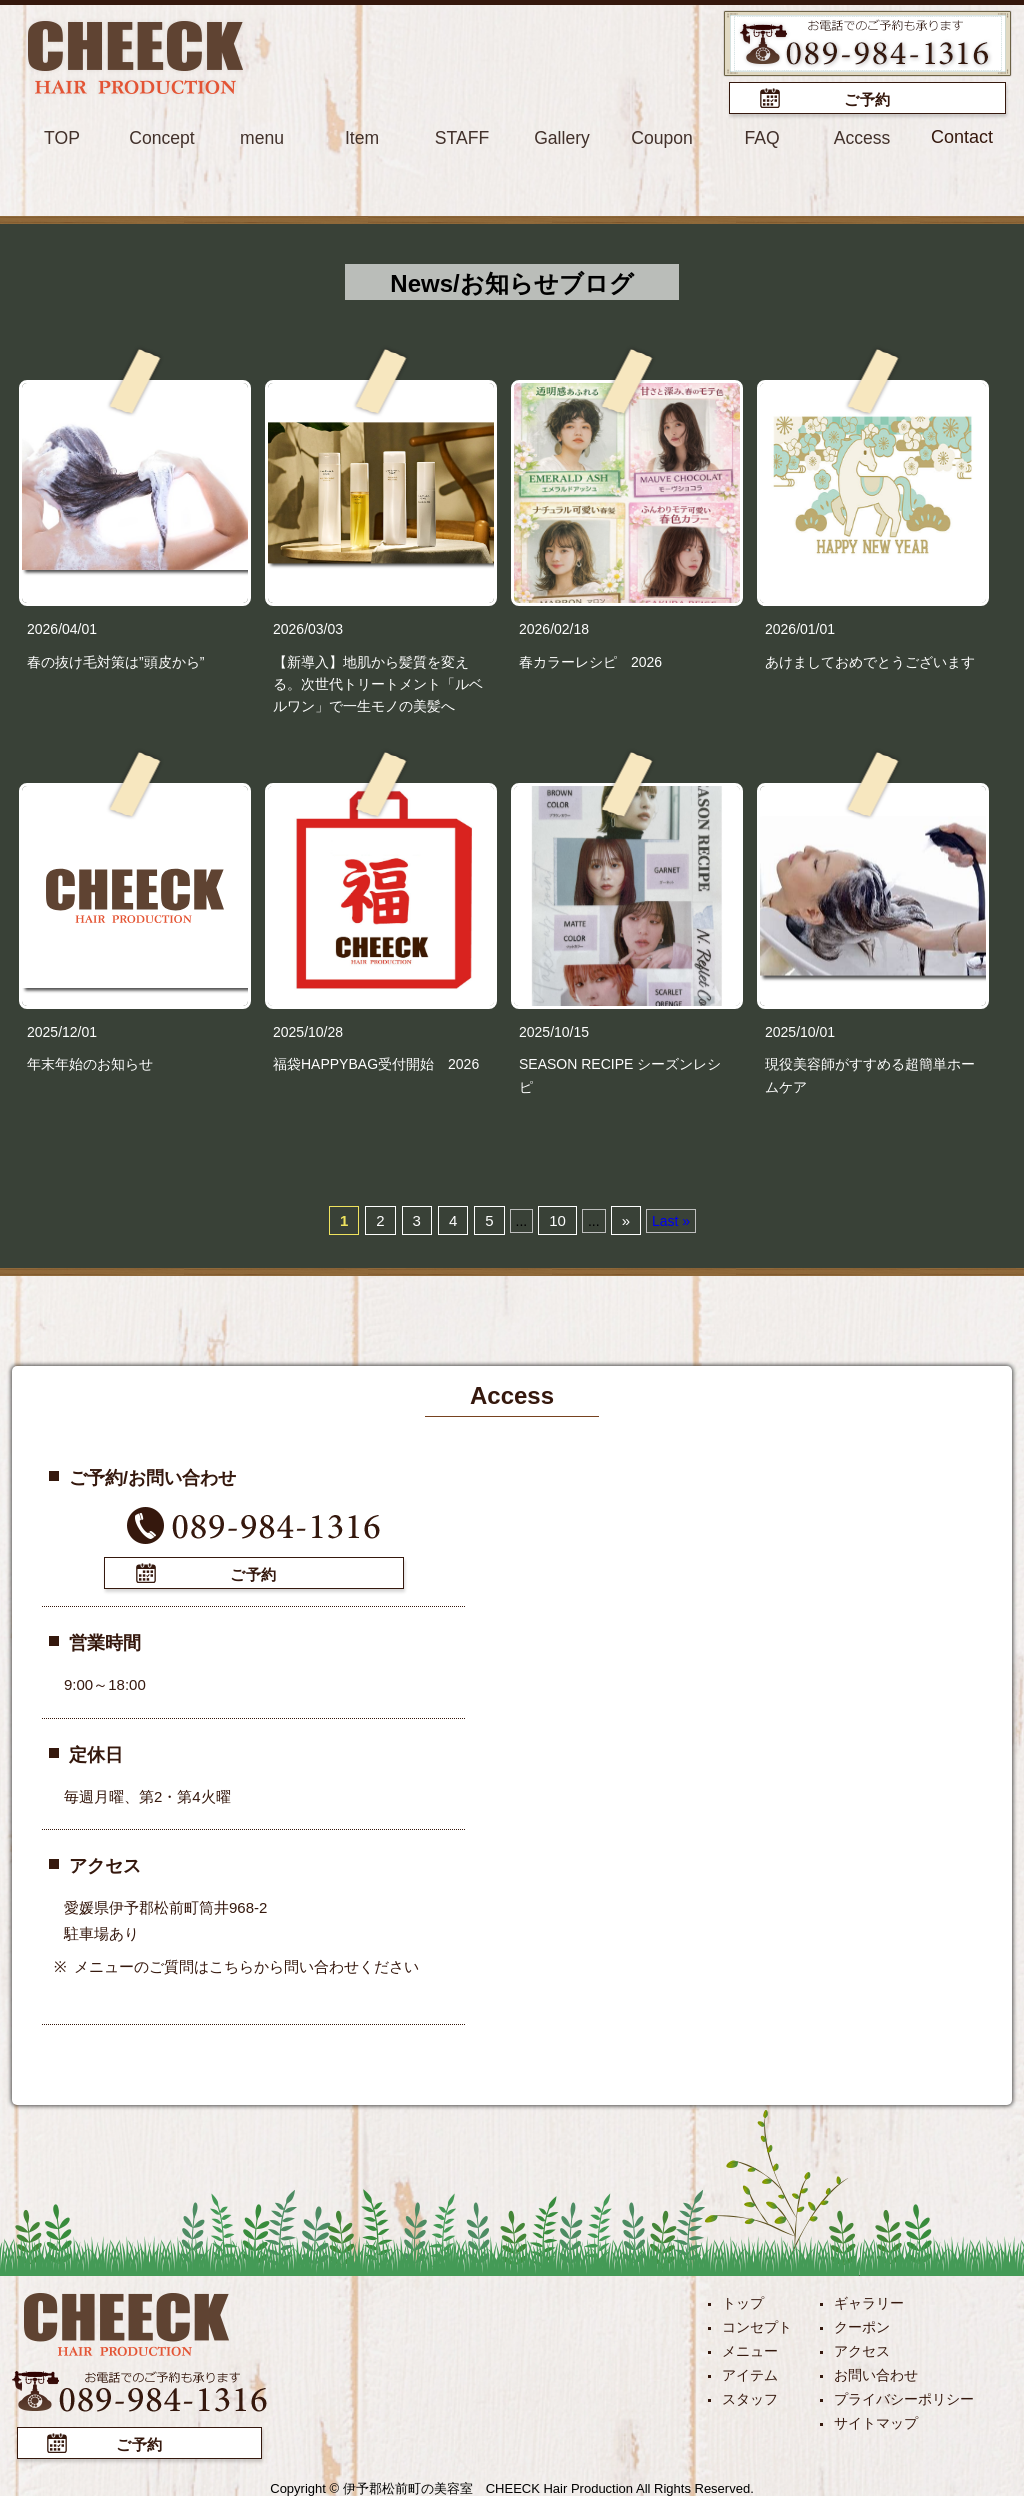 This screenshot has height=2496, width=1024. What do you see at coordinates (750, 2396) in the screenshot?
I see `スタッフ` at bounding box center [750, 2396].